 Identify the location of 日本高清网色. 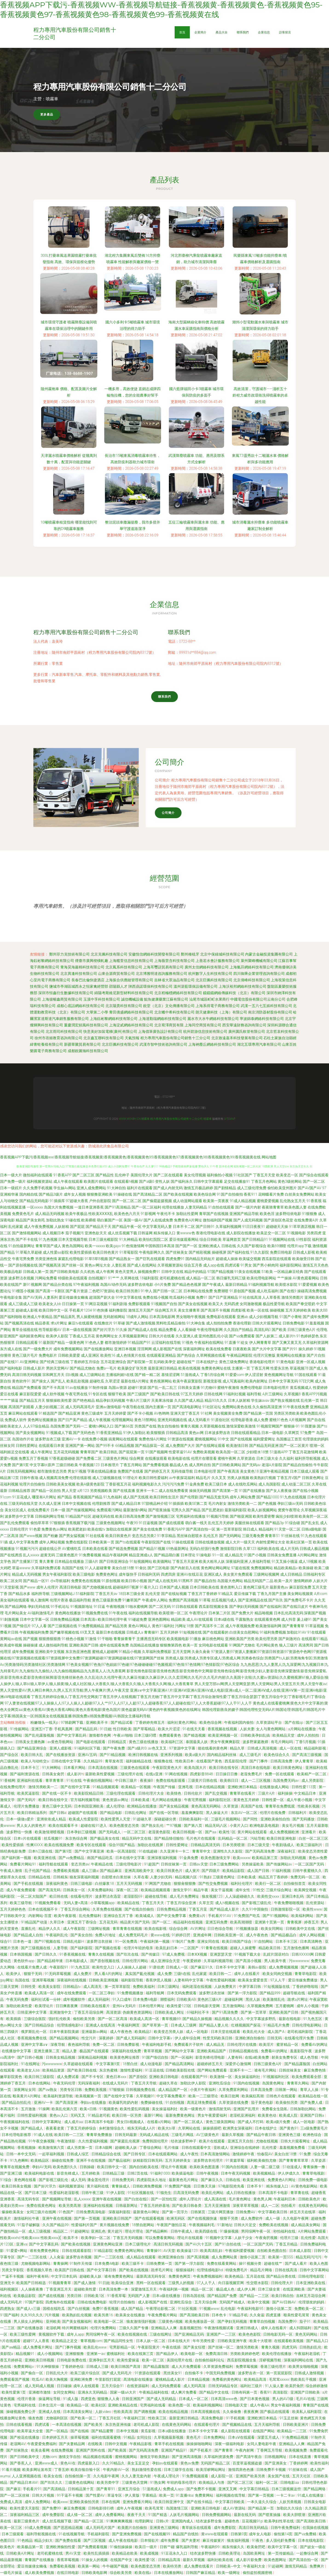
(311, 1941).